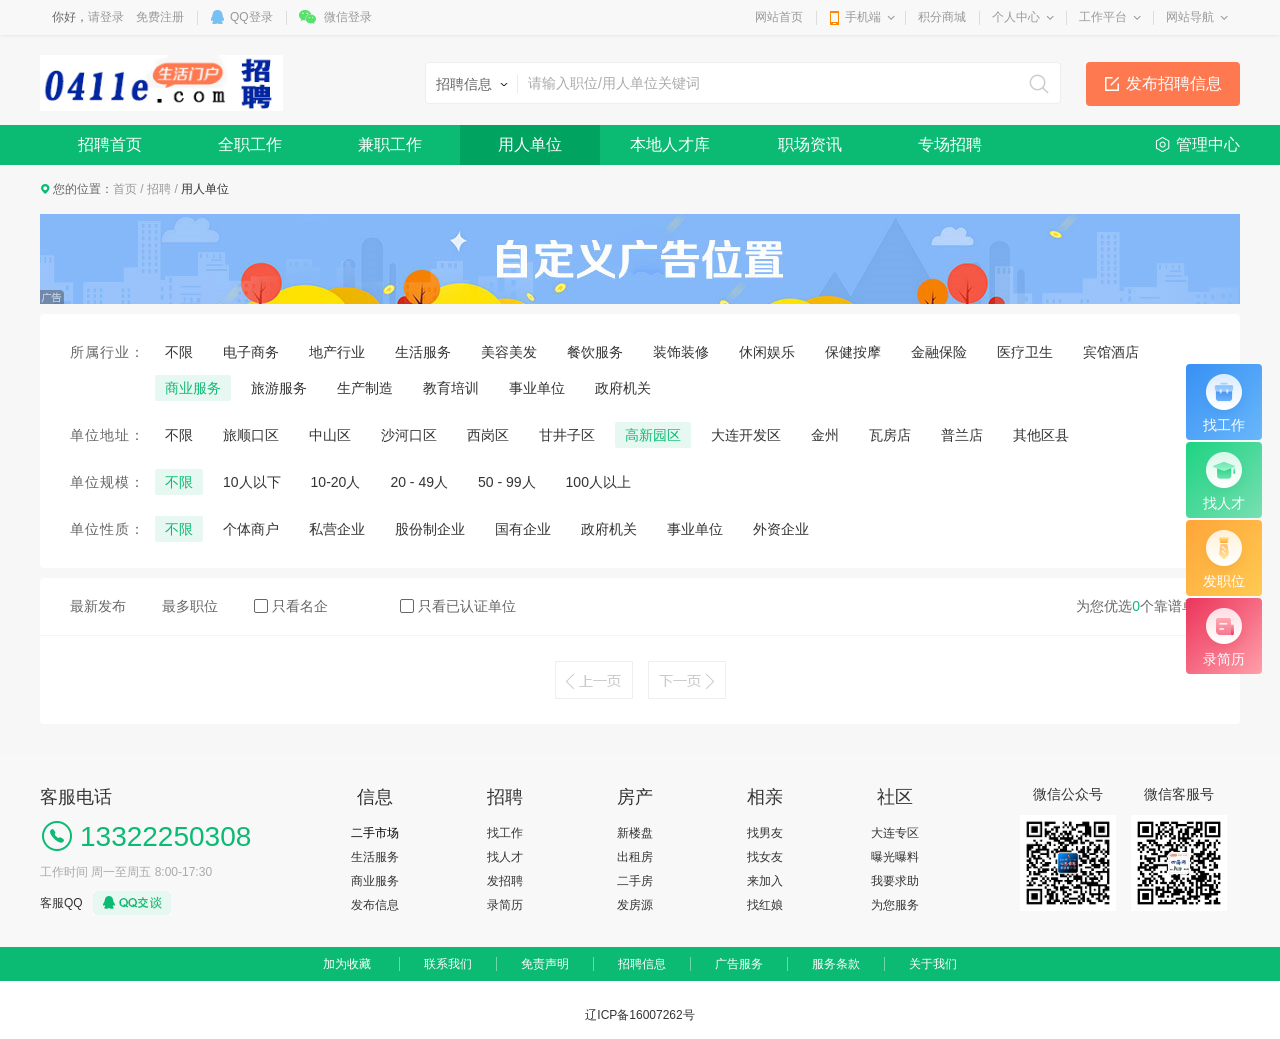 This screenshot has height=1039, width=1280. Describe the element at coordinates (423, 352) in the screenshot. I see `生活服务` at that location.